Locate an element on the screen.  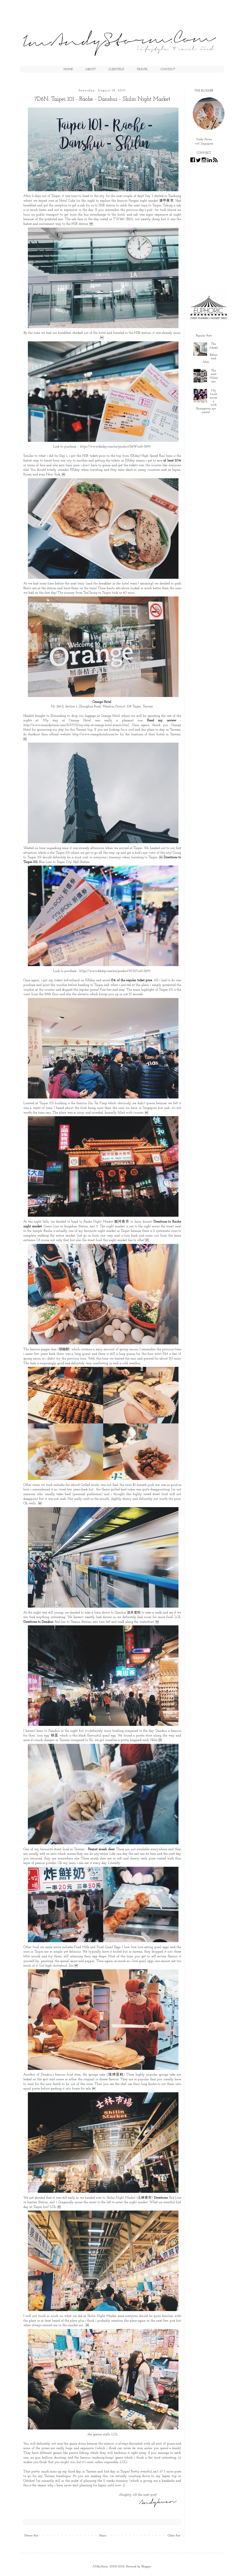
CLIENTELE is located at coordinates (116, 69).